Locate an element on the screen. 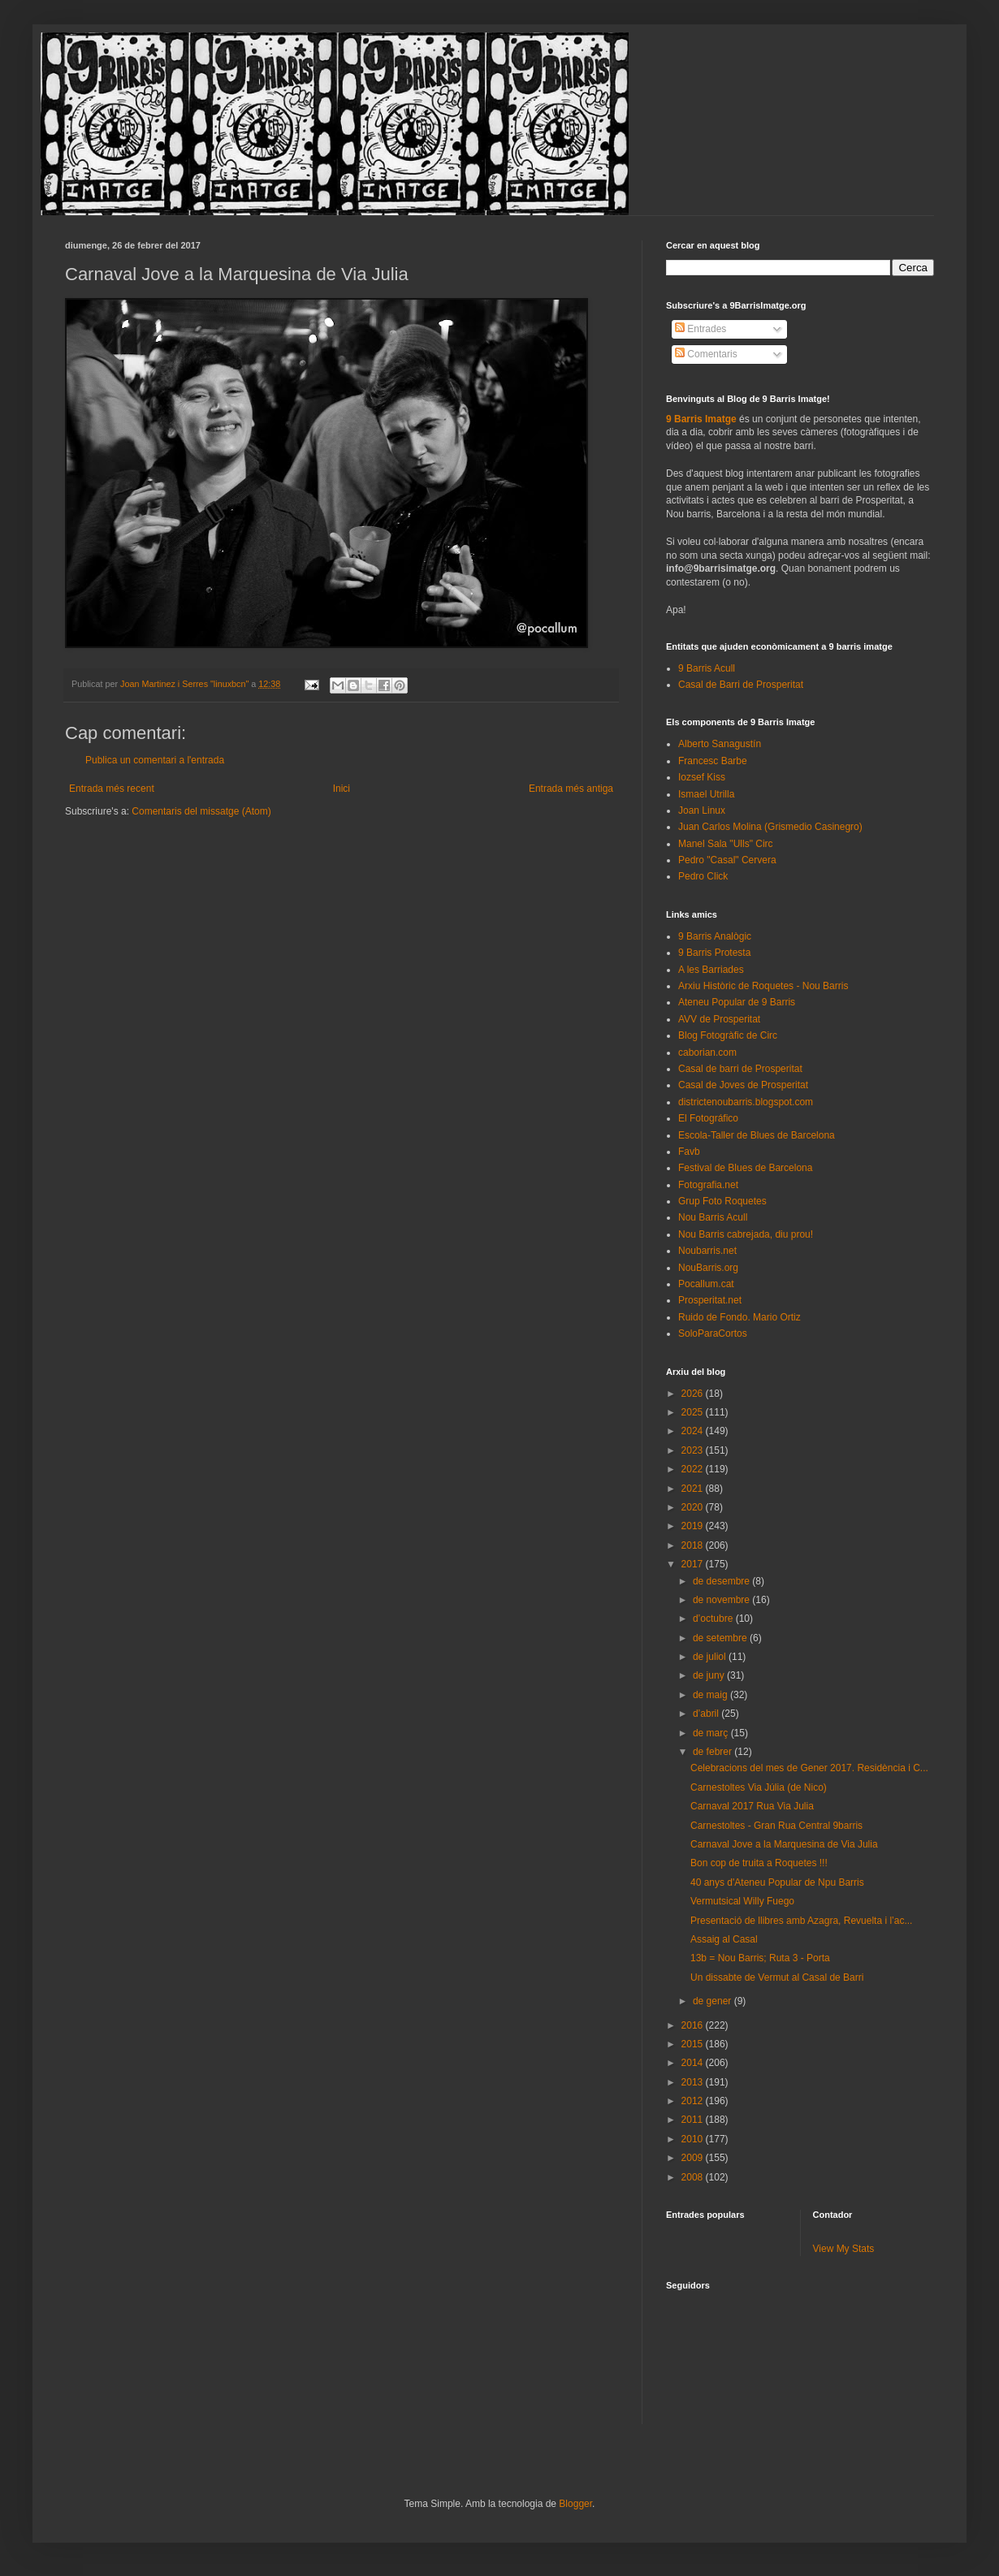  Presentació de llibres amb Azagra, Revuelta i l’ac... is located at coordinates (801, 1920).